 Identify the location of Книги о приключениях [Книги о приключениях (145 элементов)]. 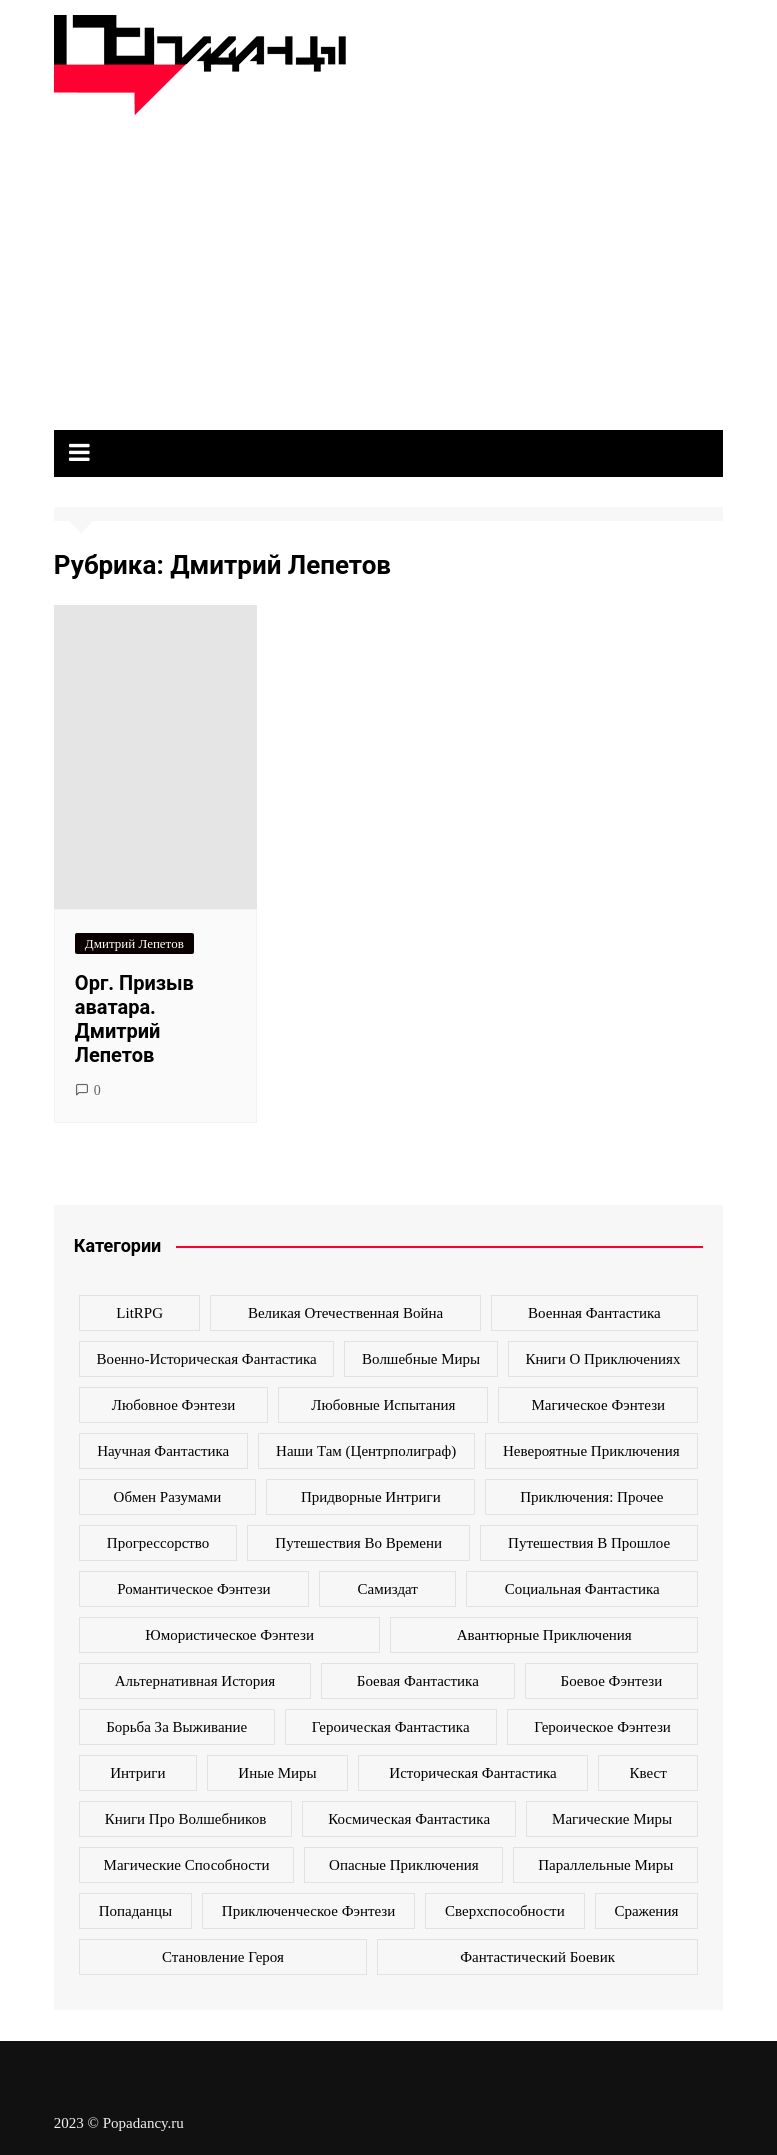
(602, 1359).